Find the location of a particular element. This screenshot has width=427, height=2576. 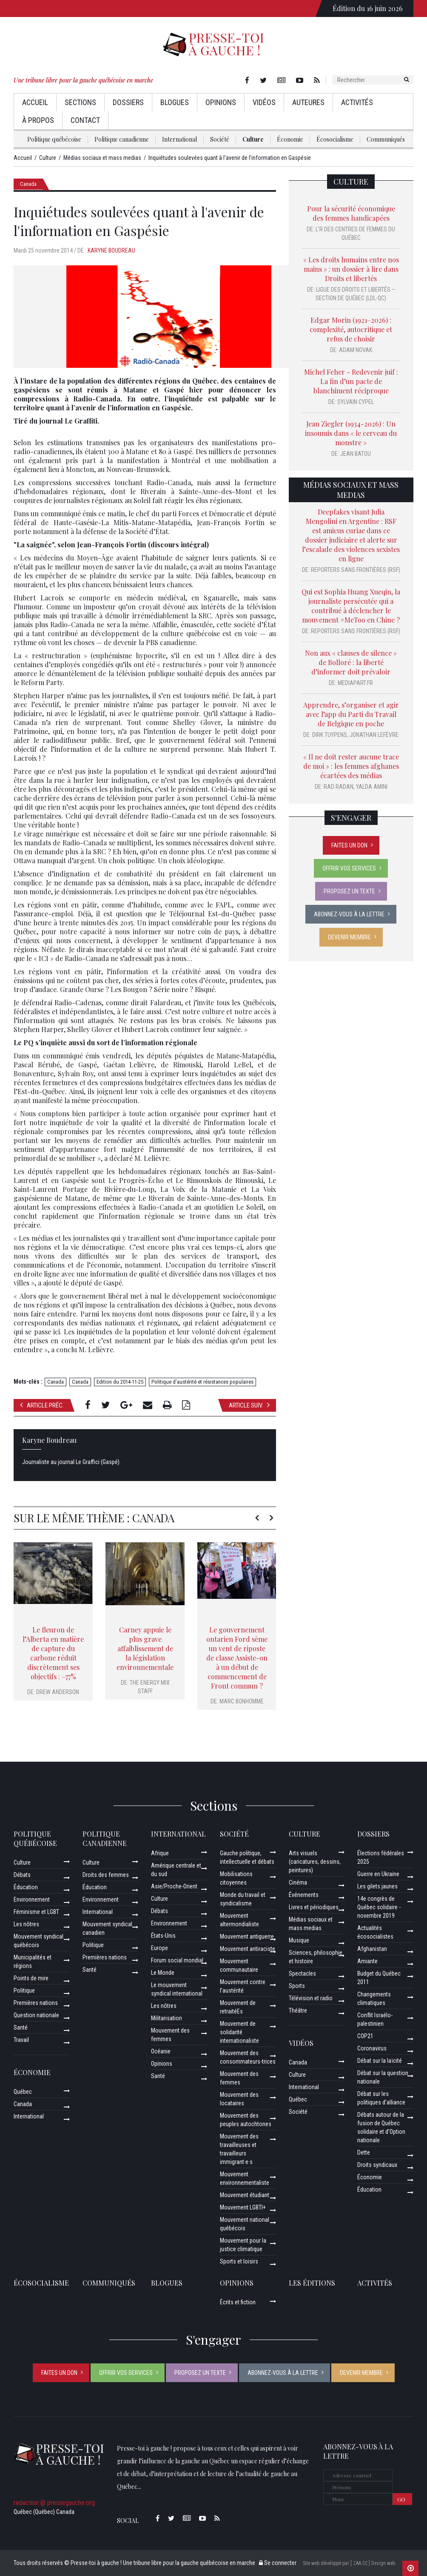

Carney appuie le plus grave affaiblissement de la législation environnementale is located at coordinates (145, 1648).